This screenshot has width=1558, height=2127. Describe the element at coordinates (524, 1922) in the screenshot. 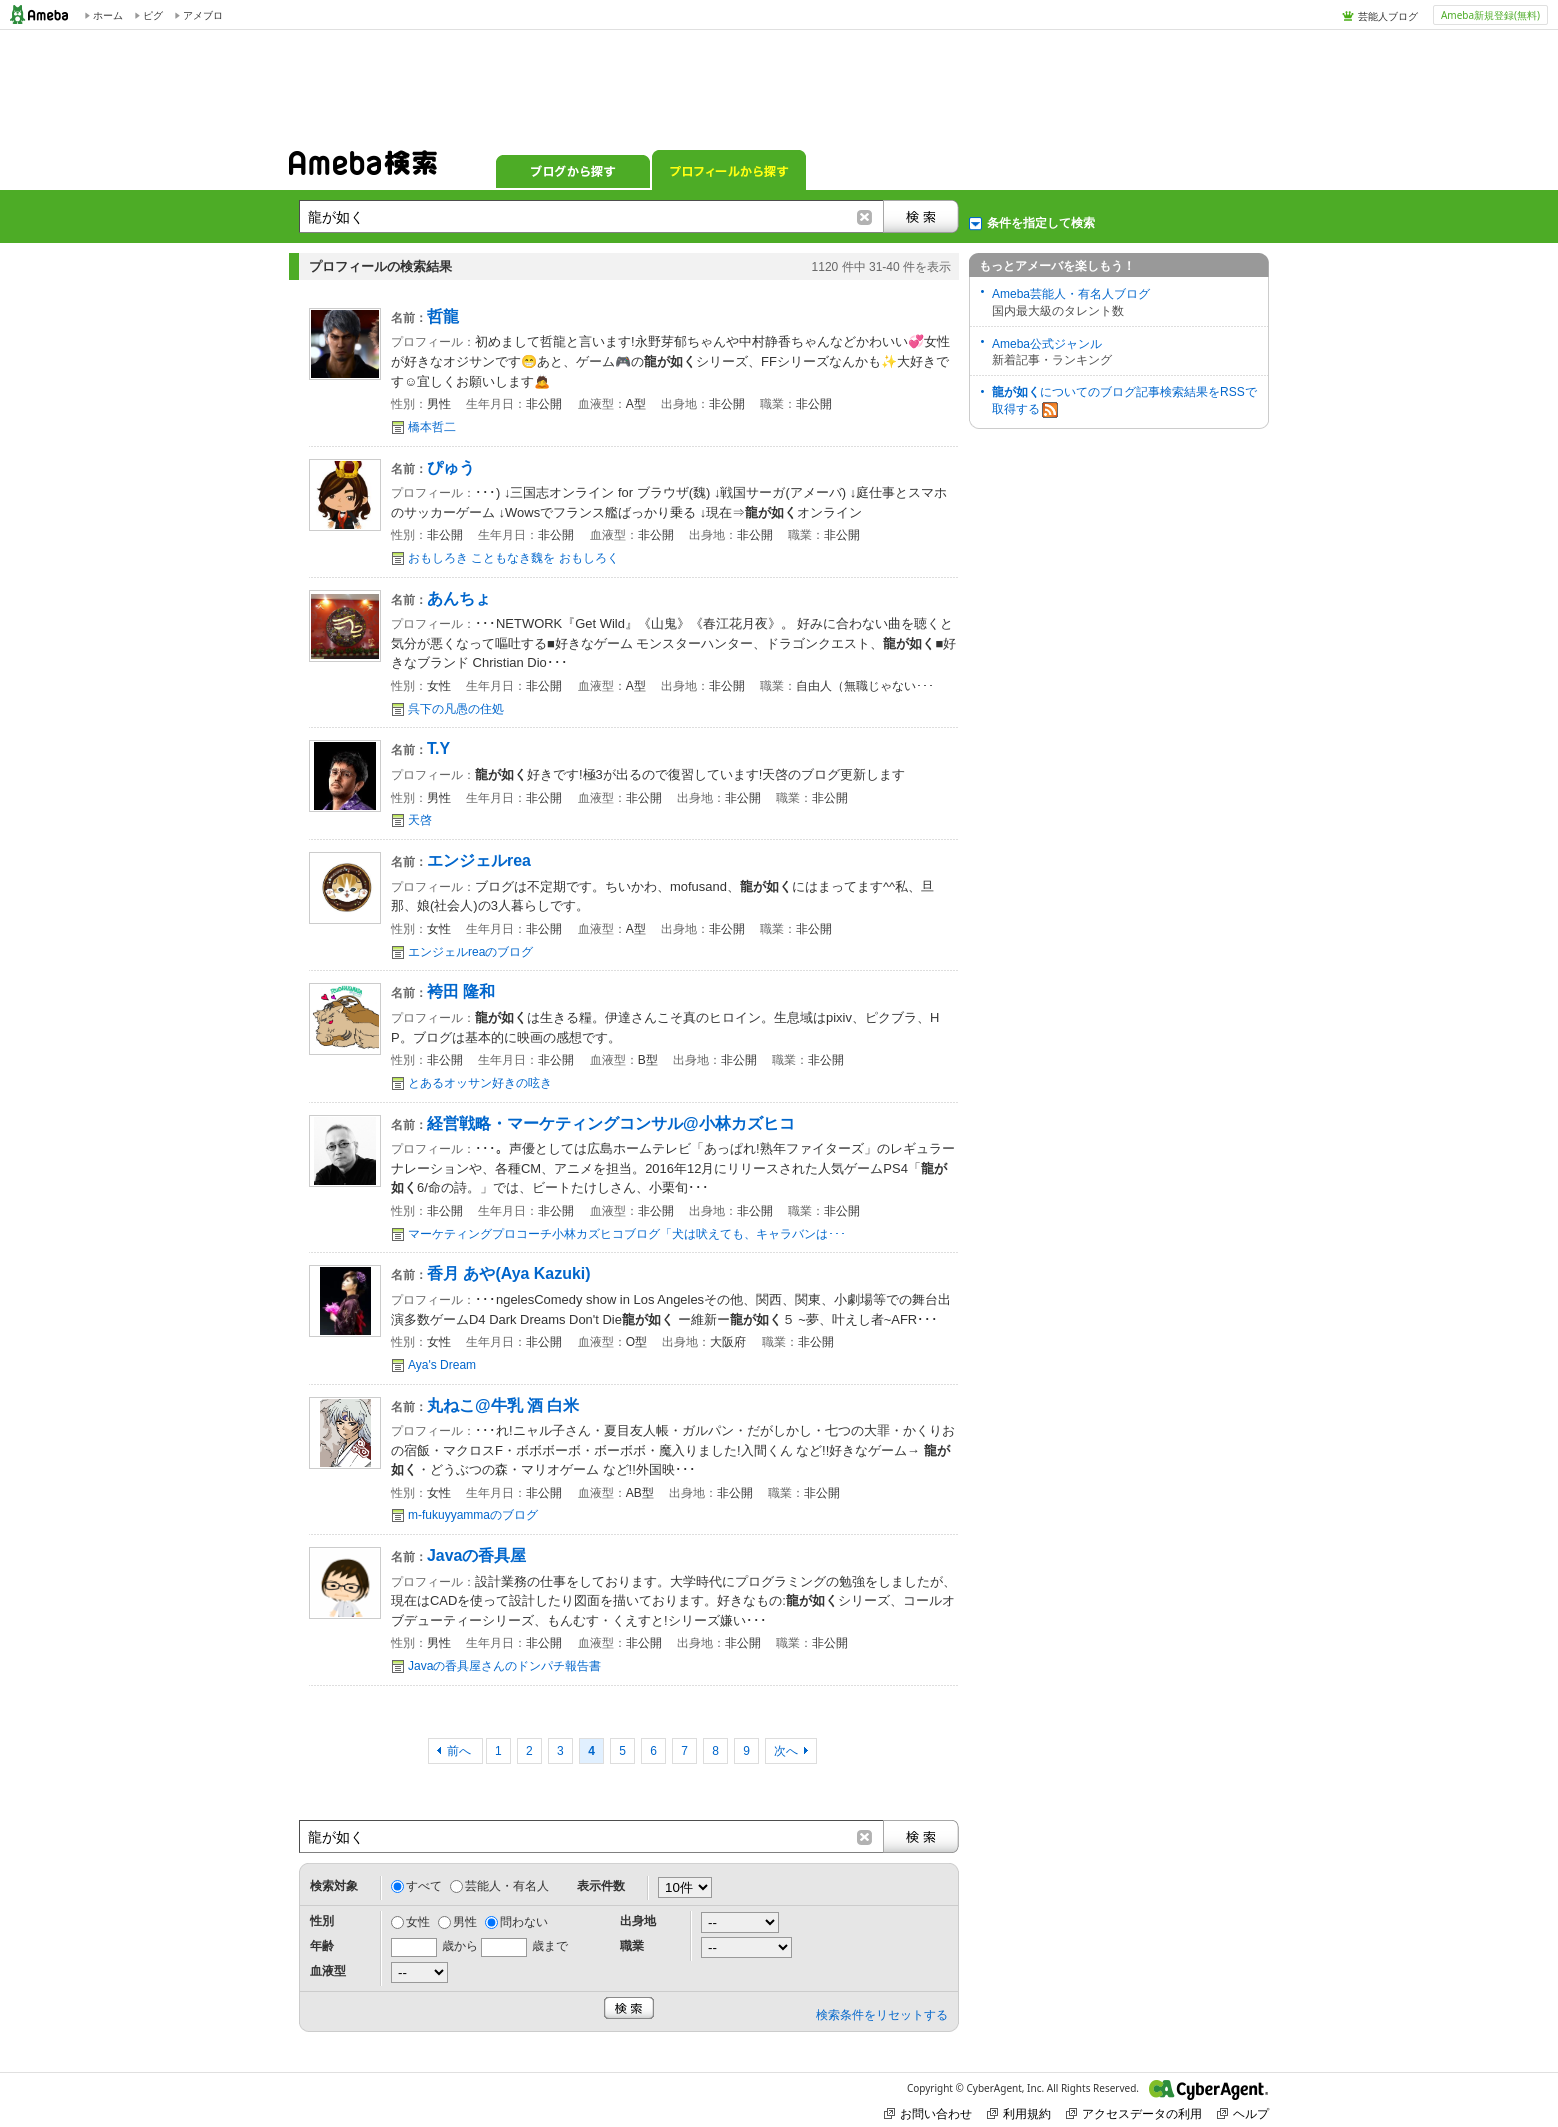

I see `問わない` at that location.